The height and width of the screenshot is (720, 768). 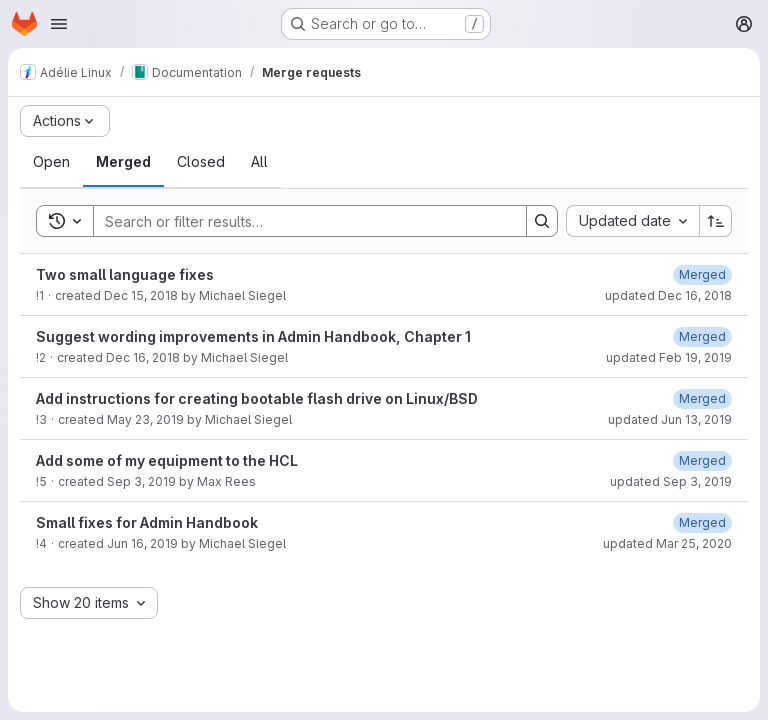 I want to click on Suggest wording improvements in Admin Handbook, Chapter 1, so click(x=253, y=336).